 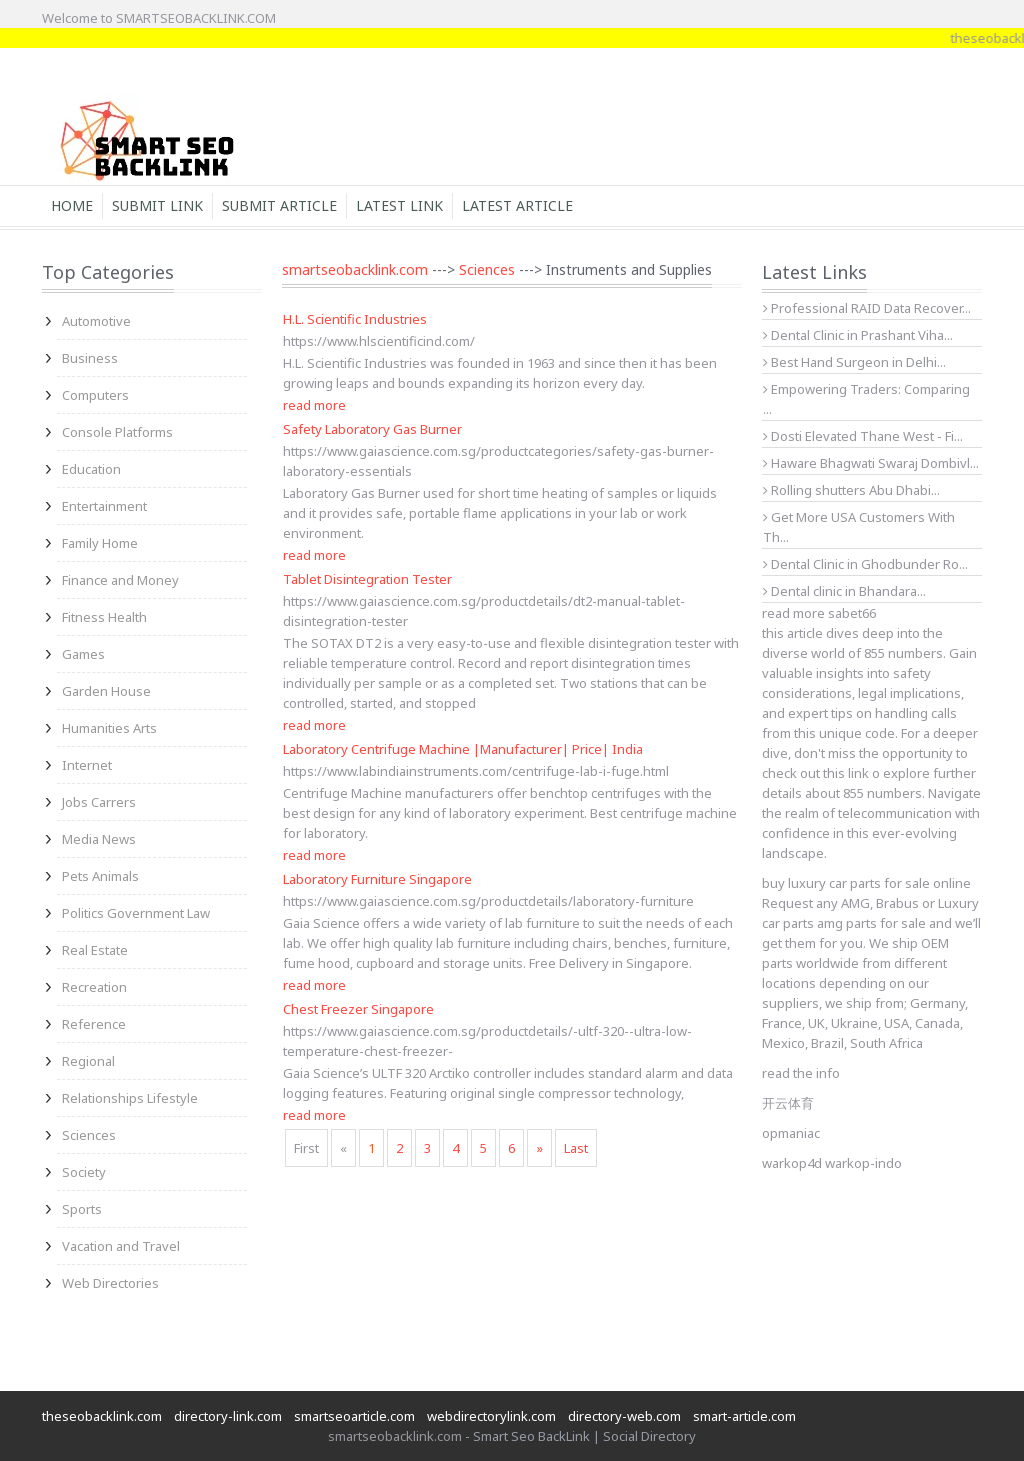 What do you see at coordinates (355, 319) in the screenshot?
I see `H.L. Scientific Industries` at bounding box center [355, 319].